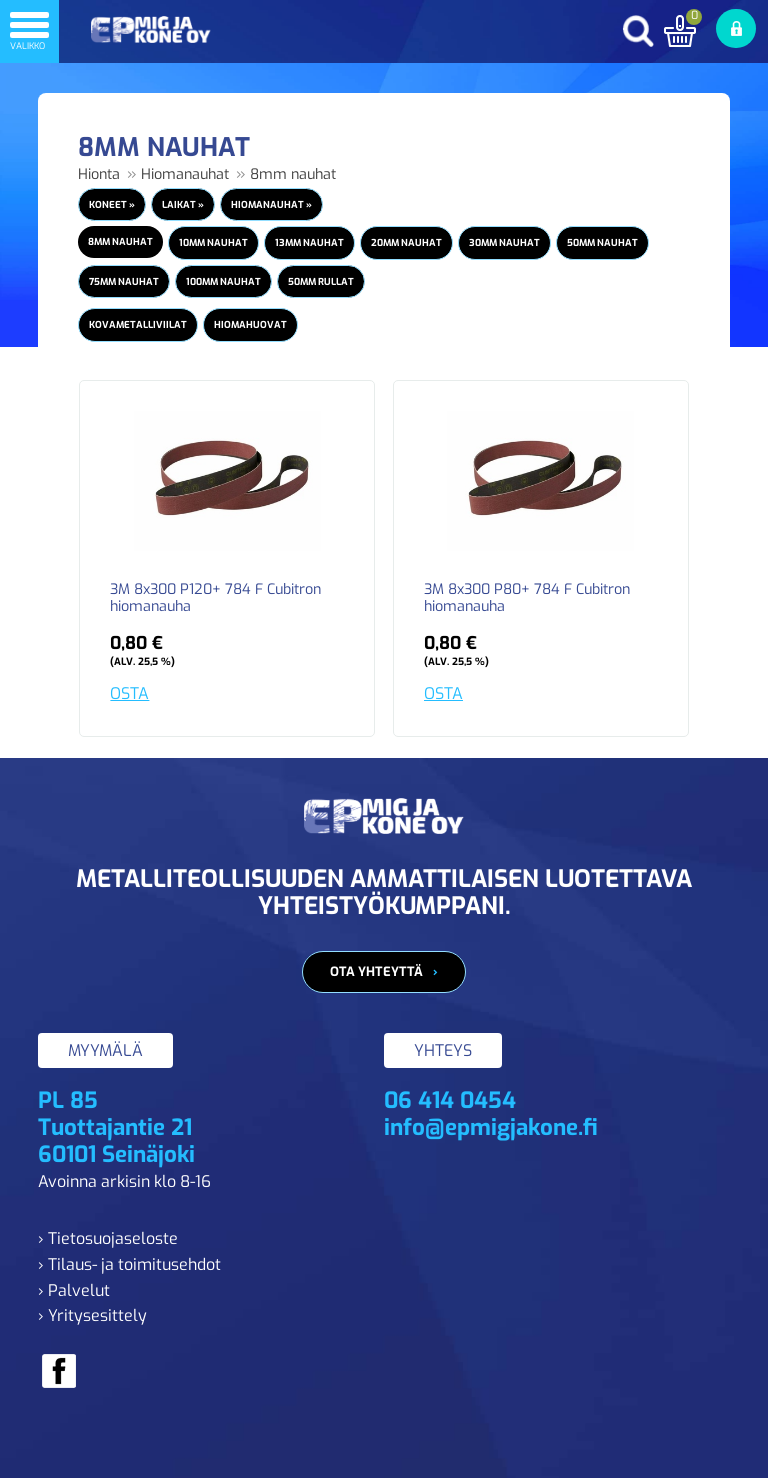 The width and height of the screenshot is (768, 1478). Describe the element at coordinates (527, 598) in the screenshot. I see `3M 8x300 P80+ 784 F Cubitron hiomanauha` at that location.